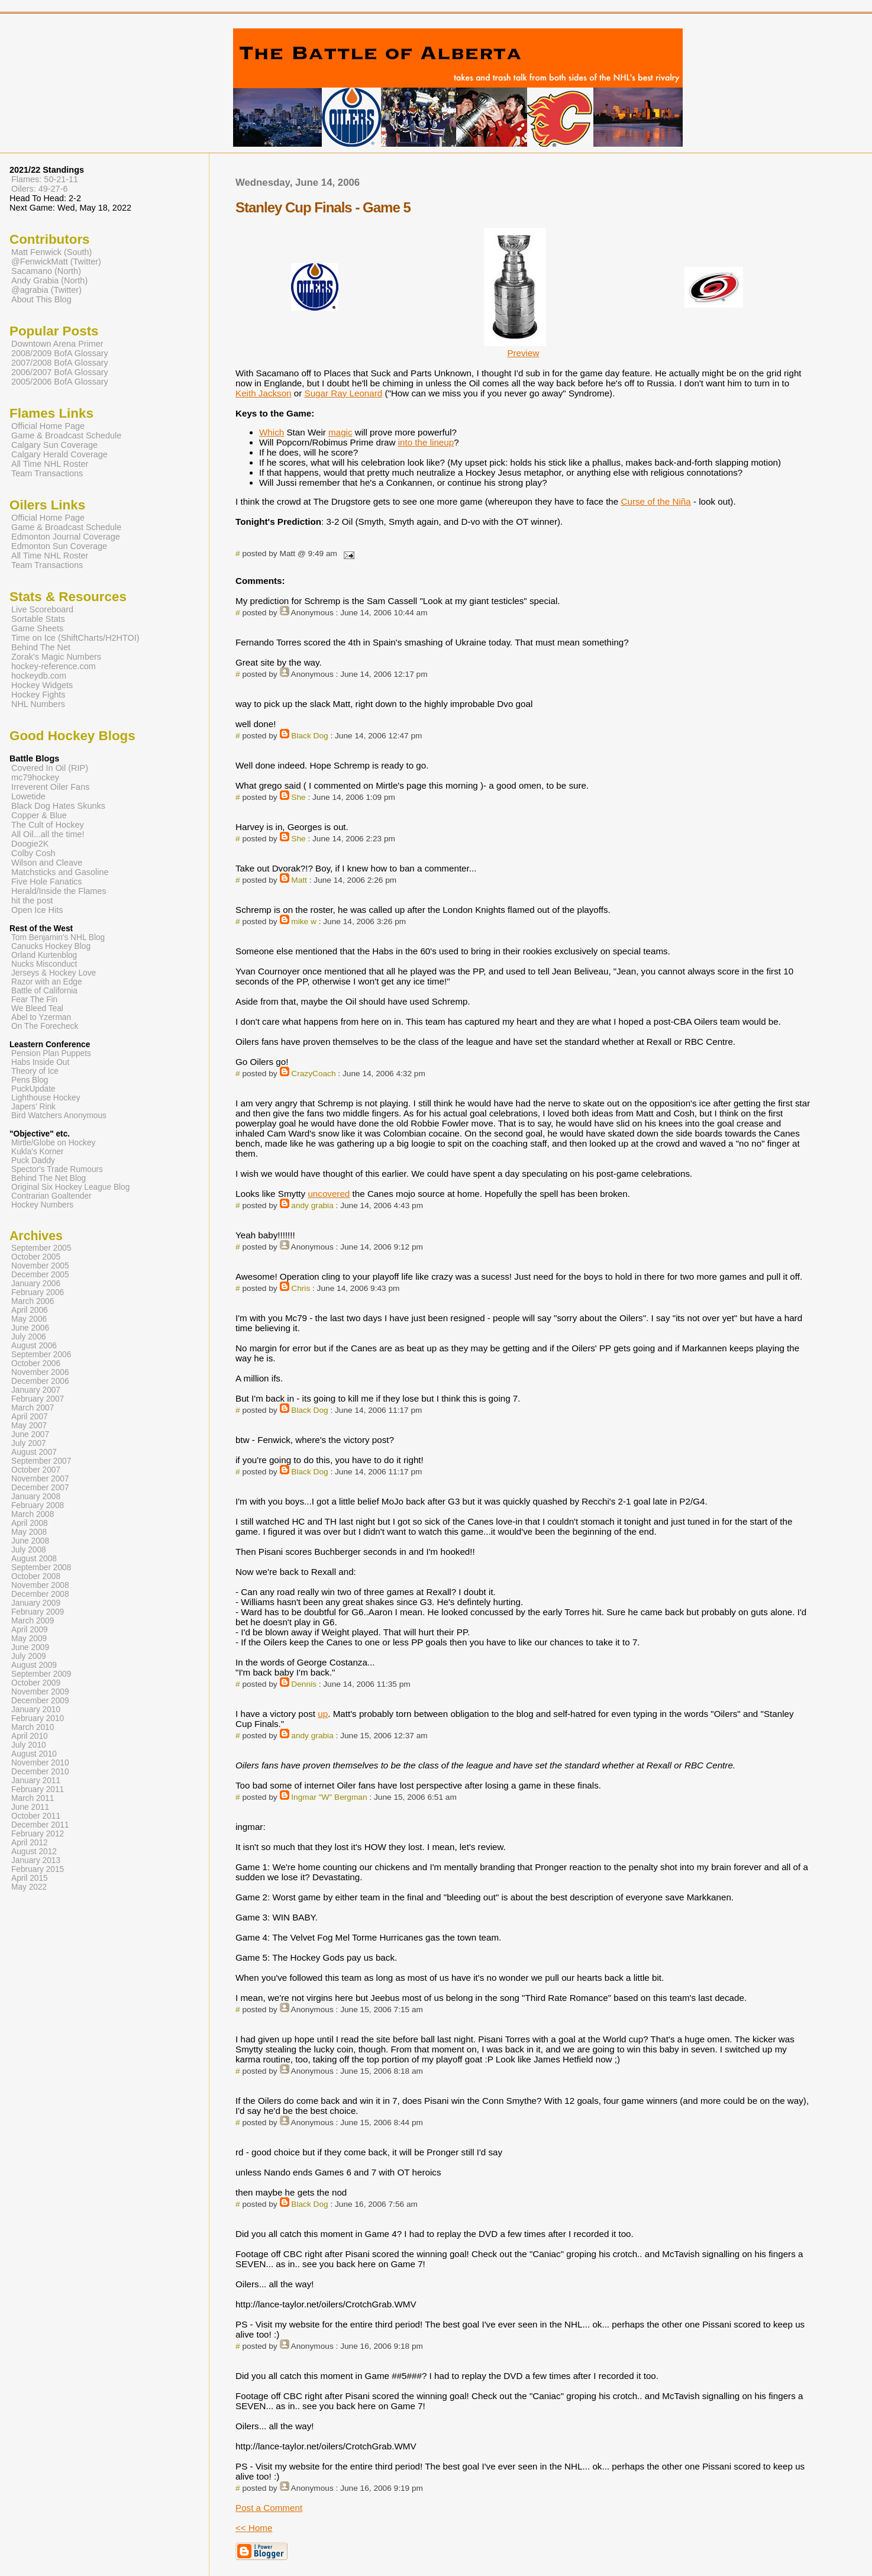 The width and height of the screenshot is (872, 2576). What do you see at coordinates (329, 1797) in the screenshot?
I see `Ingmar "W" Bergman` at bounding box center [329, 1797].